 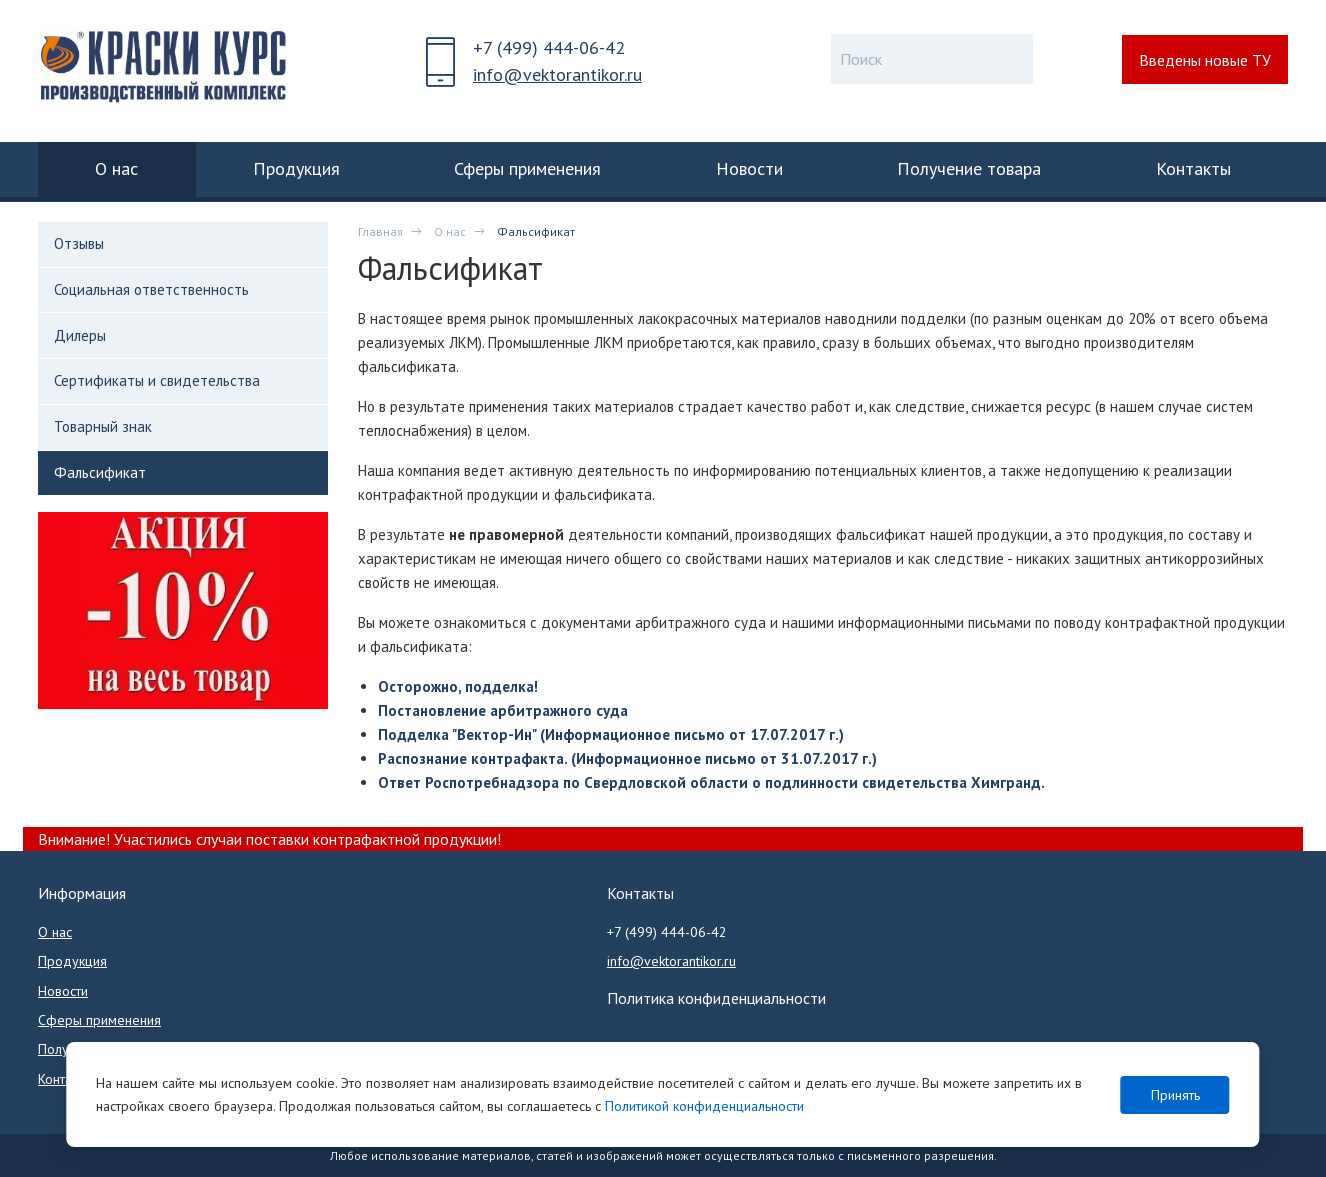 What do you see at coordinates (704, 1106) in the screenshot?
I see `Политикой конфиденциальности` at bounding box center [704, 1106].